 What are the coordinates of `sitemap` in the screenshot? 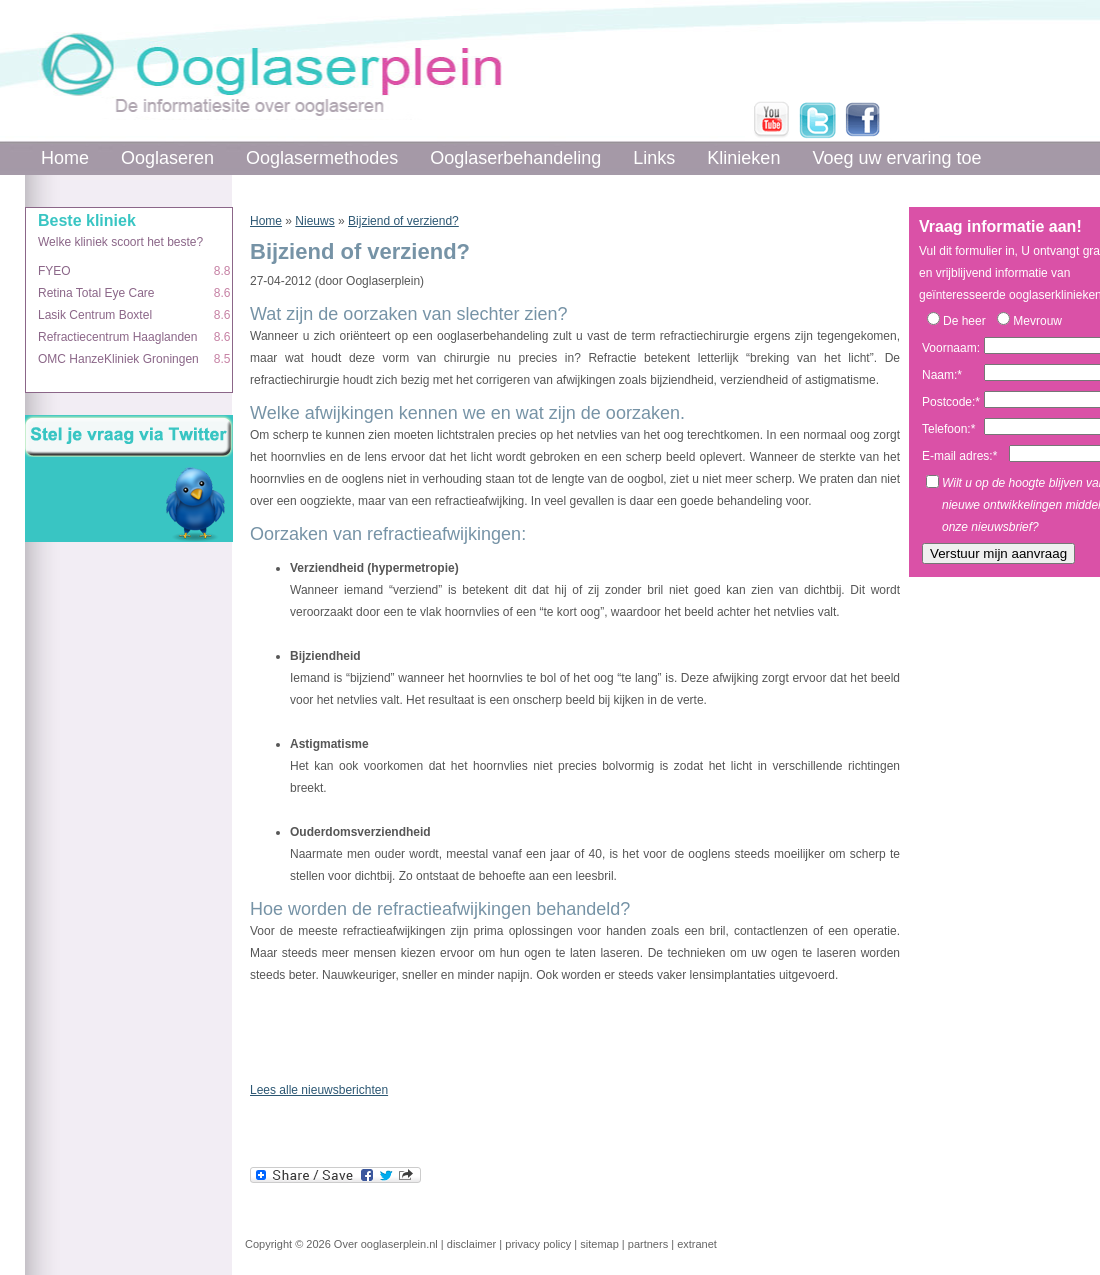 It's located at (599, 1244).